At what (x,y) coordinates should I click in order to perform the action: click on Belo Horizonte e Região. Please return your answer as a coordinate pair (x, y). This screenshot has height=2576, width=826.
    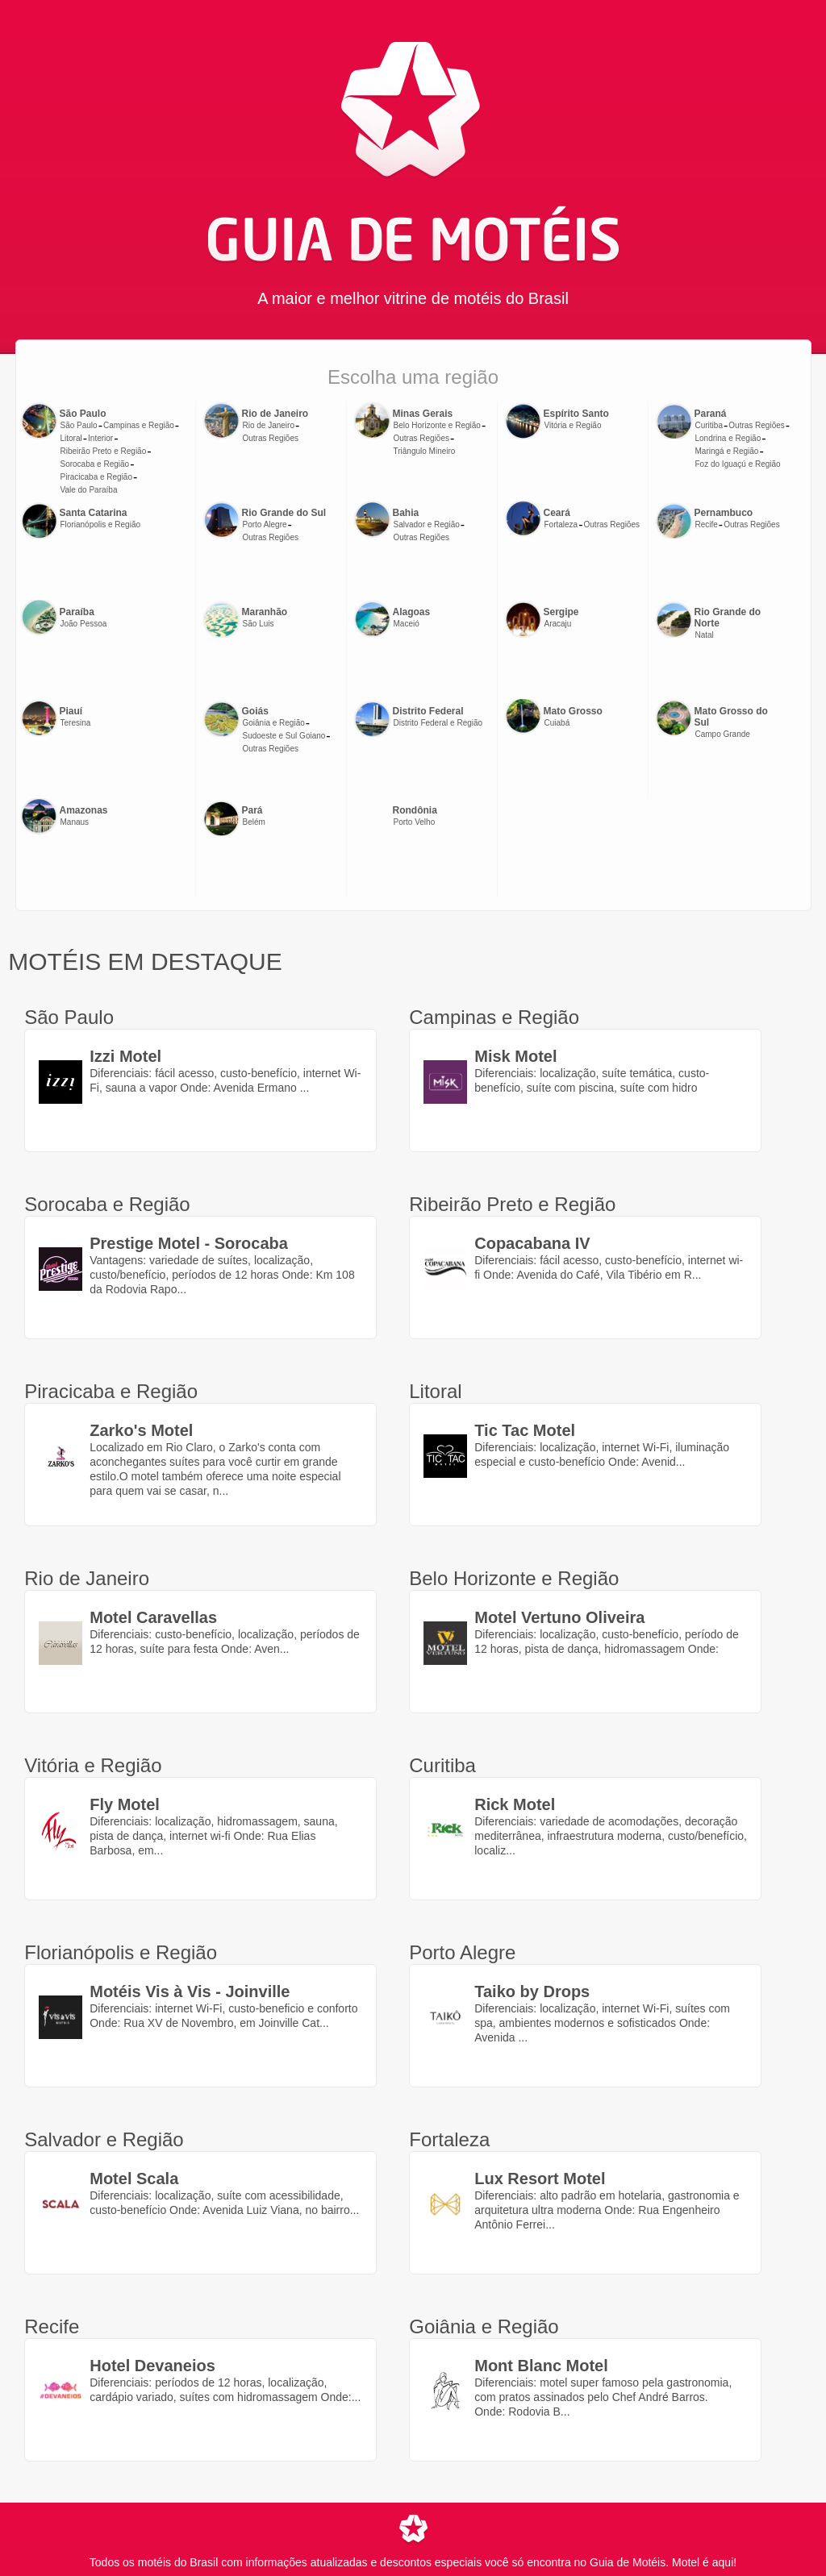
    Looking at the image, I should click on (437, 425).